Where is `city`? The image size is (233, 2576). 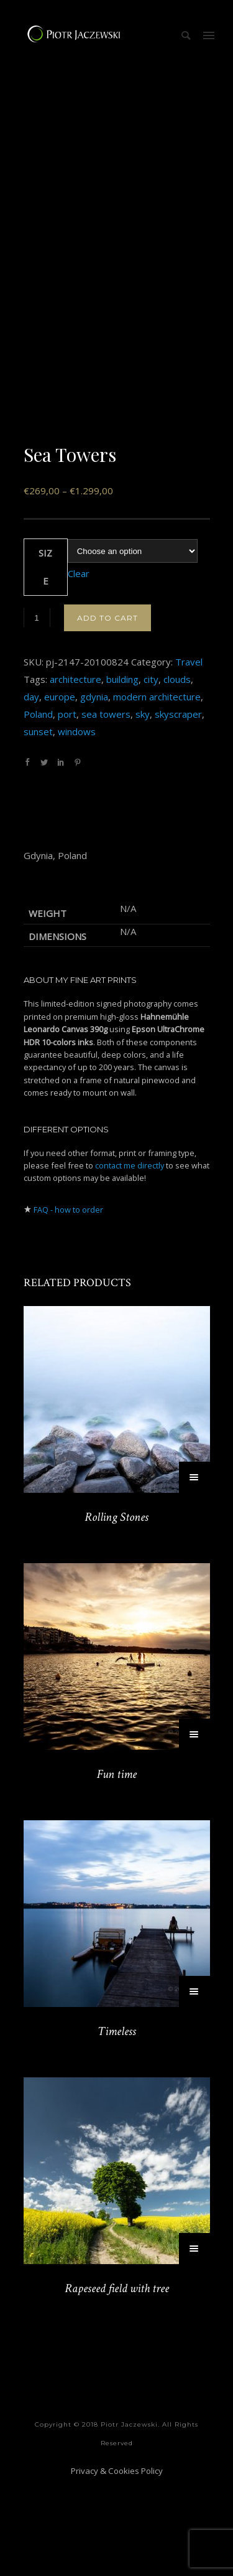 city is located at coordinates (151, 772).